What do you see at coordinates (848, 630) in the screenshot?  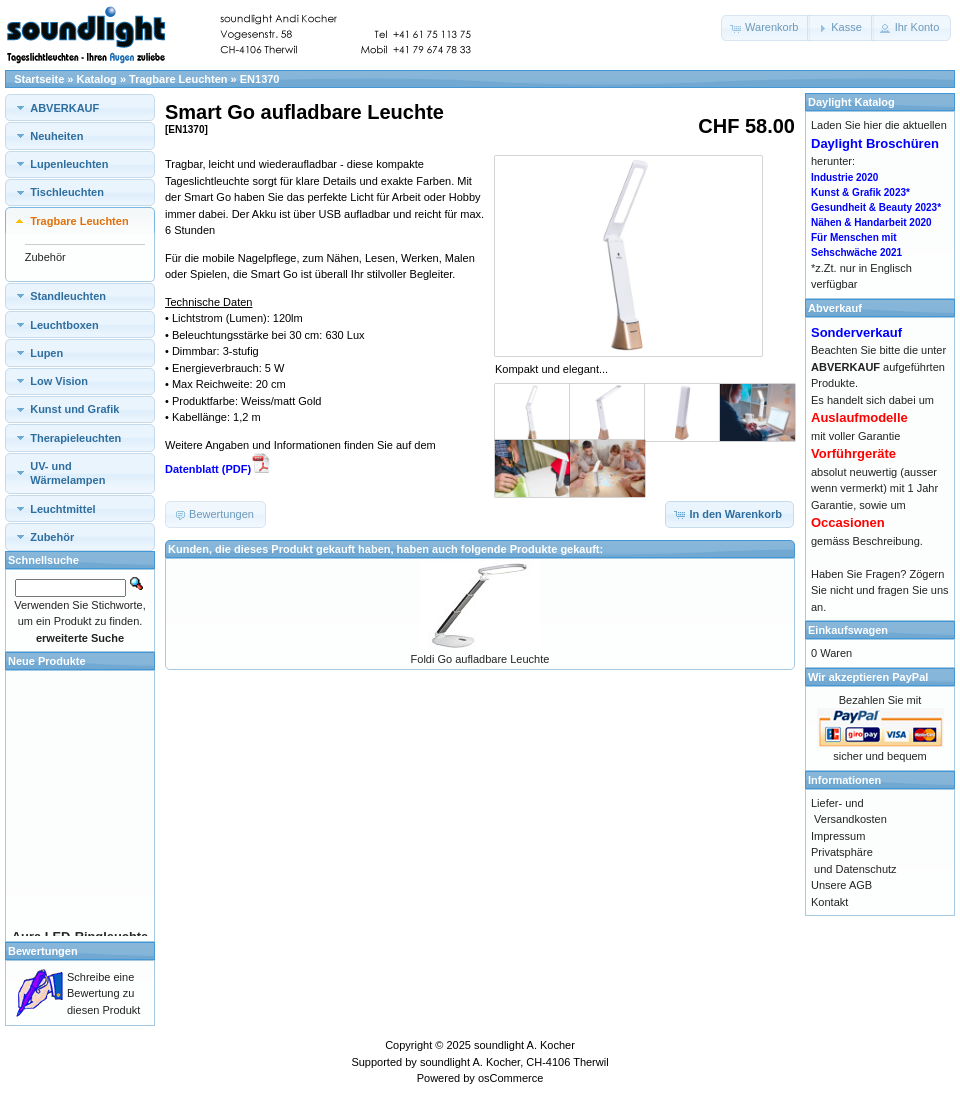 I see `Einkaufswagen` at bounding box center [848, 630].